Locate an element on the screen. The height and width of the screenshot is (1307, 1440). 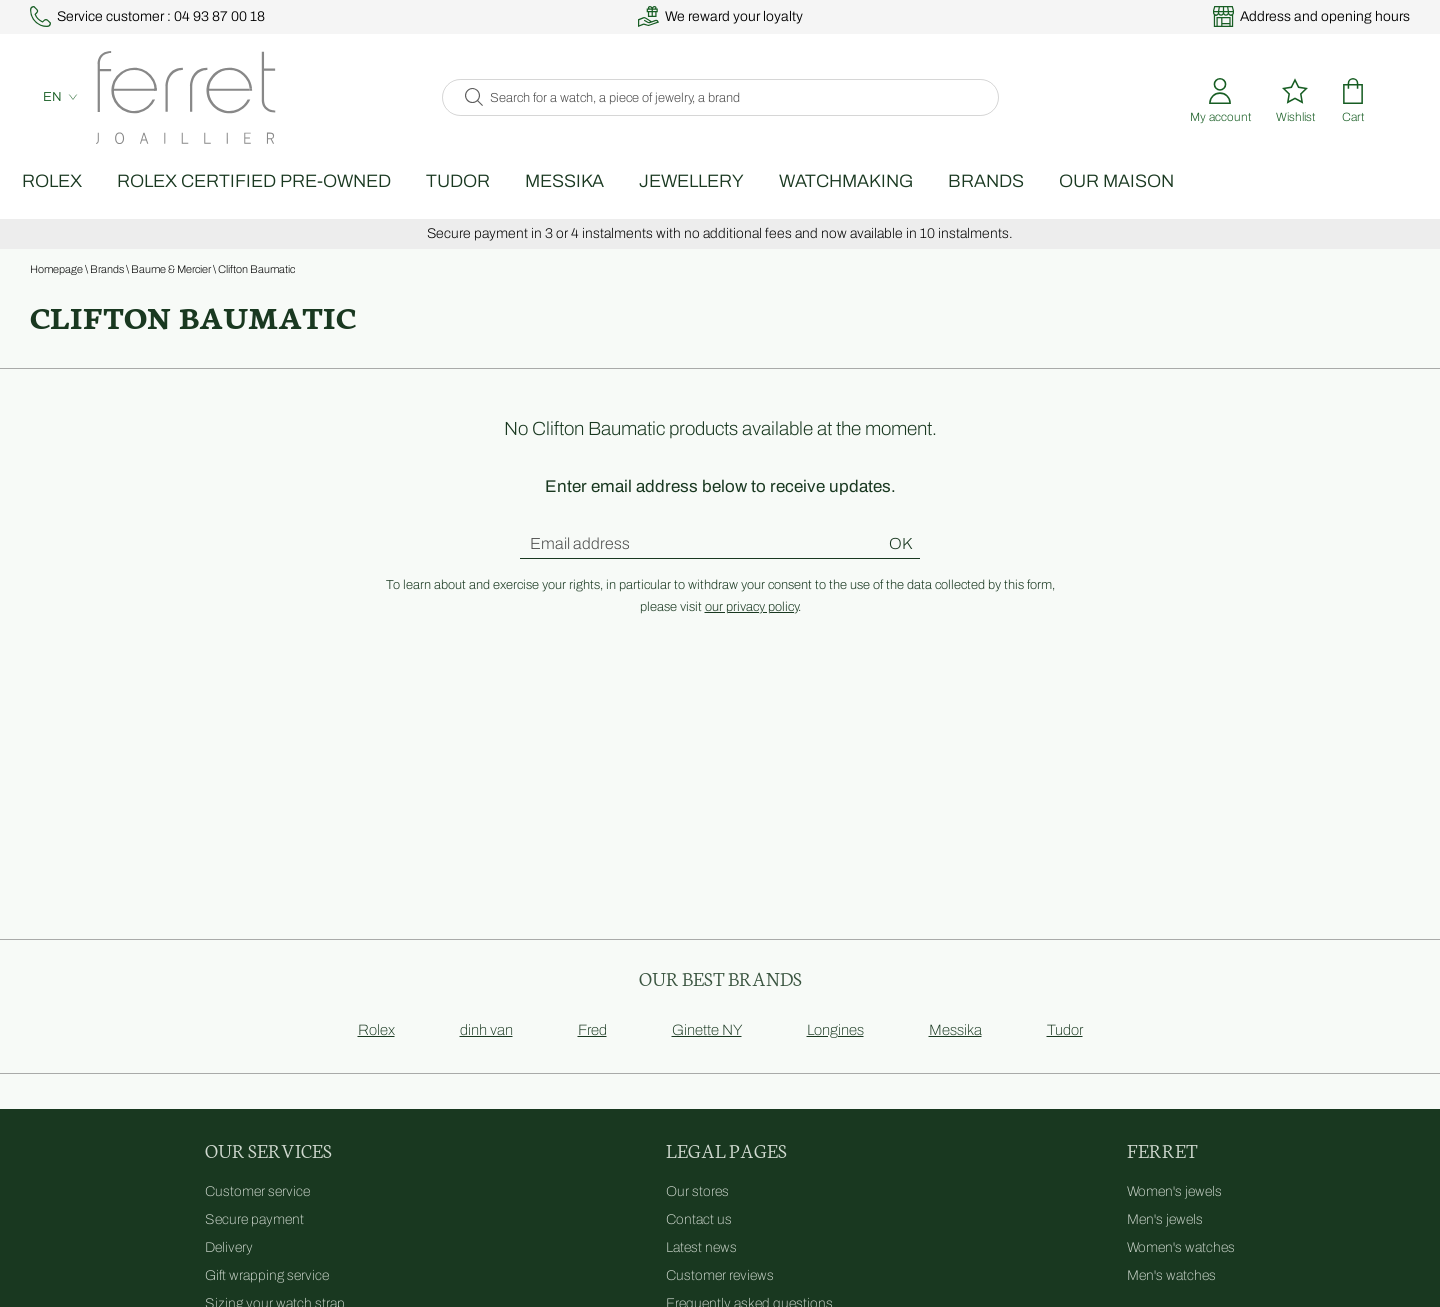
Rolex is located at coordinates (110, 203).